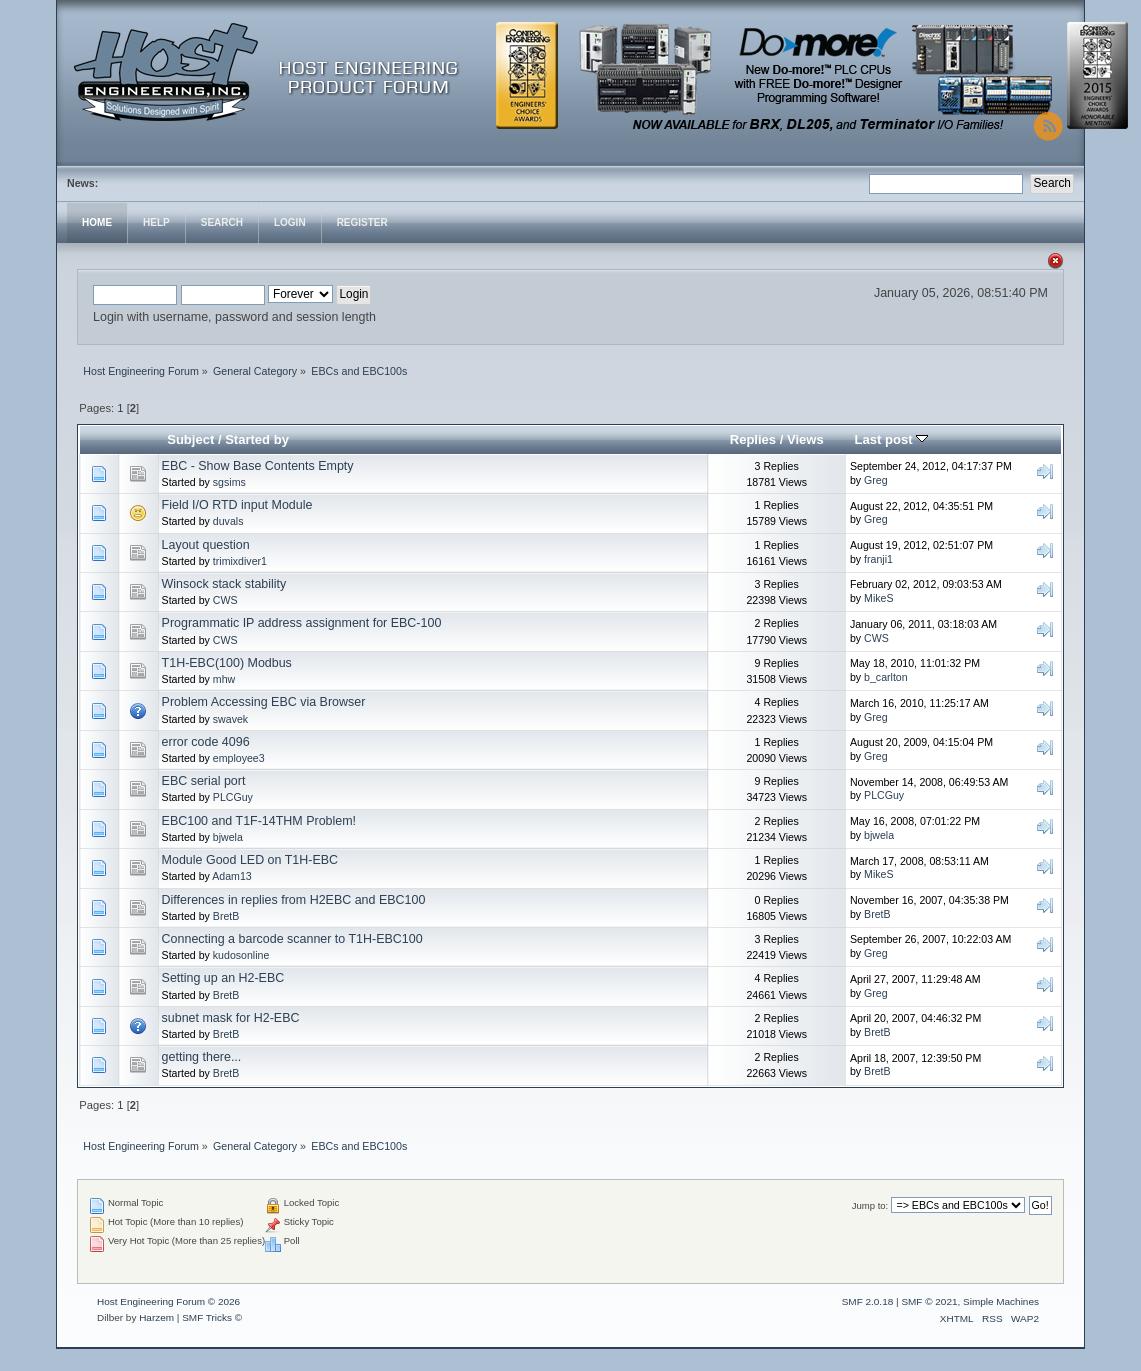 The height and width of the screenshot is (1371, 1141). Describe the element at coordinates (237, 505) in the screenshot. I see `Field I/O RTD input Module` at that location.